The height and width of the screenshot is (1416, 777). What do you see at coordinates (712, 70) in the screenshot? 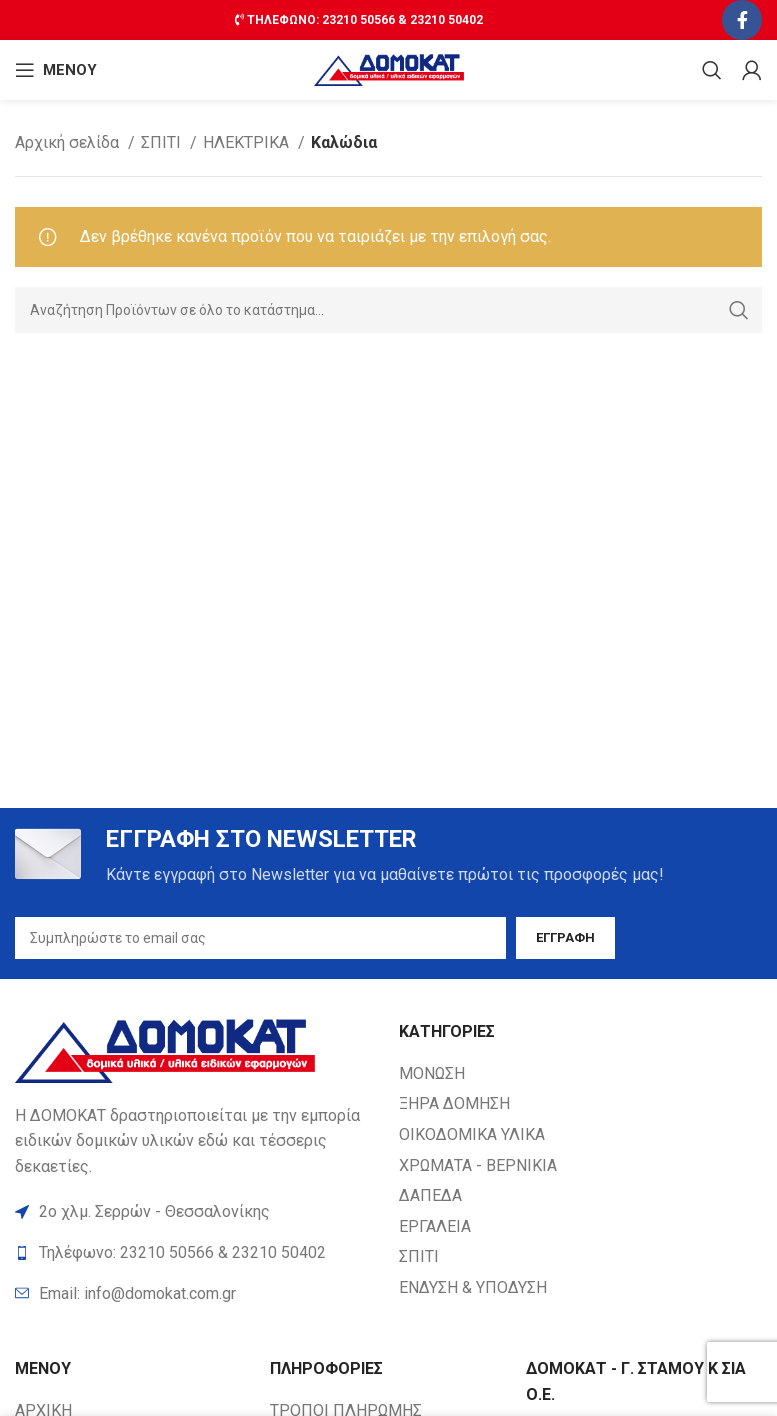
I see `[Search]` at bounding box center [712, 70].